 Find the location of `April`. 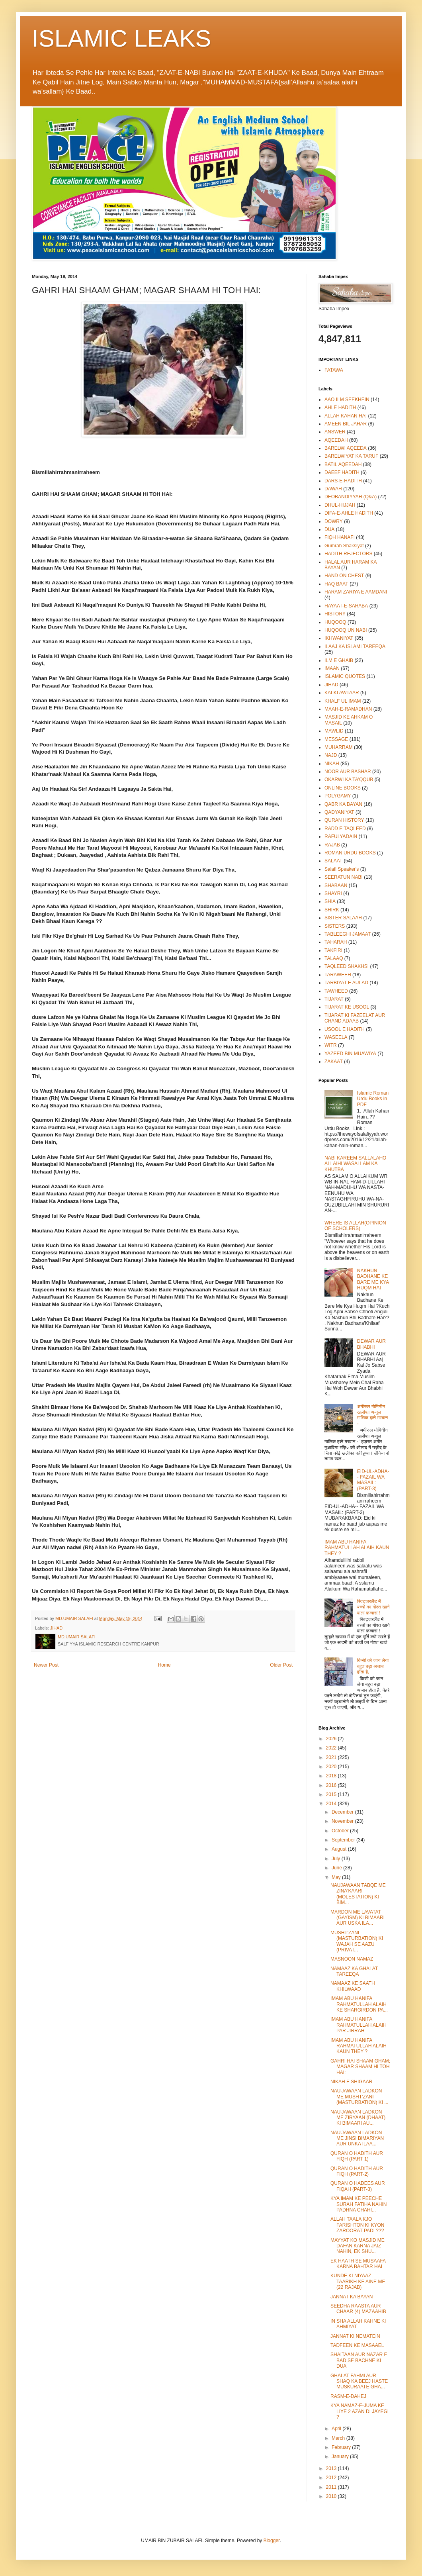

April is located at coordinates (337, 2428).